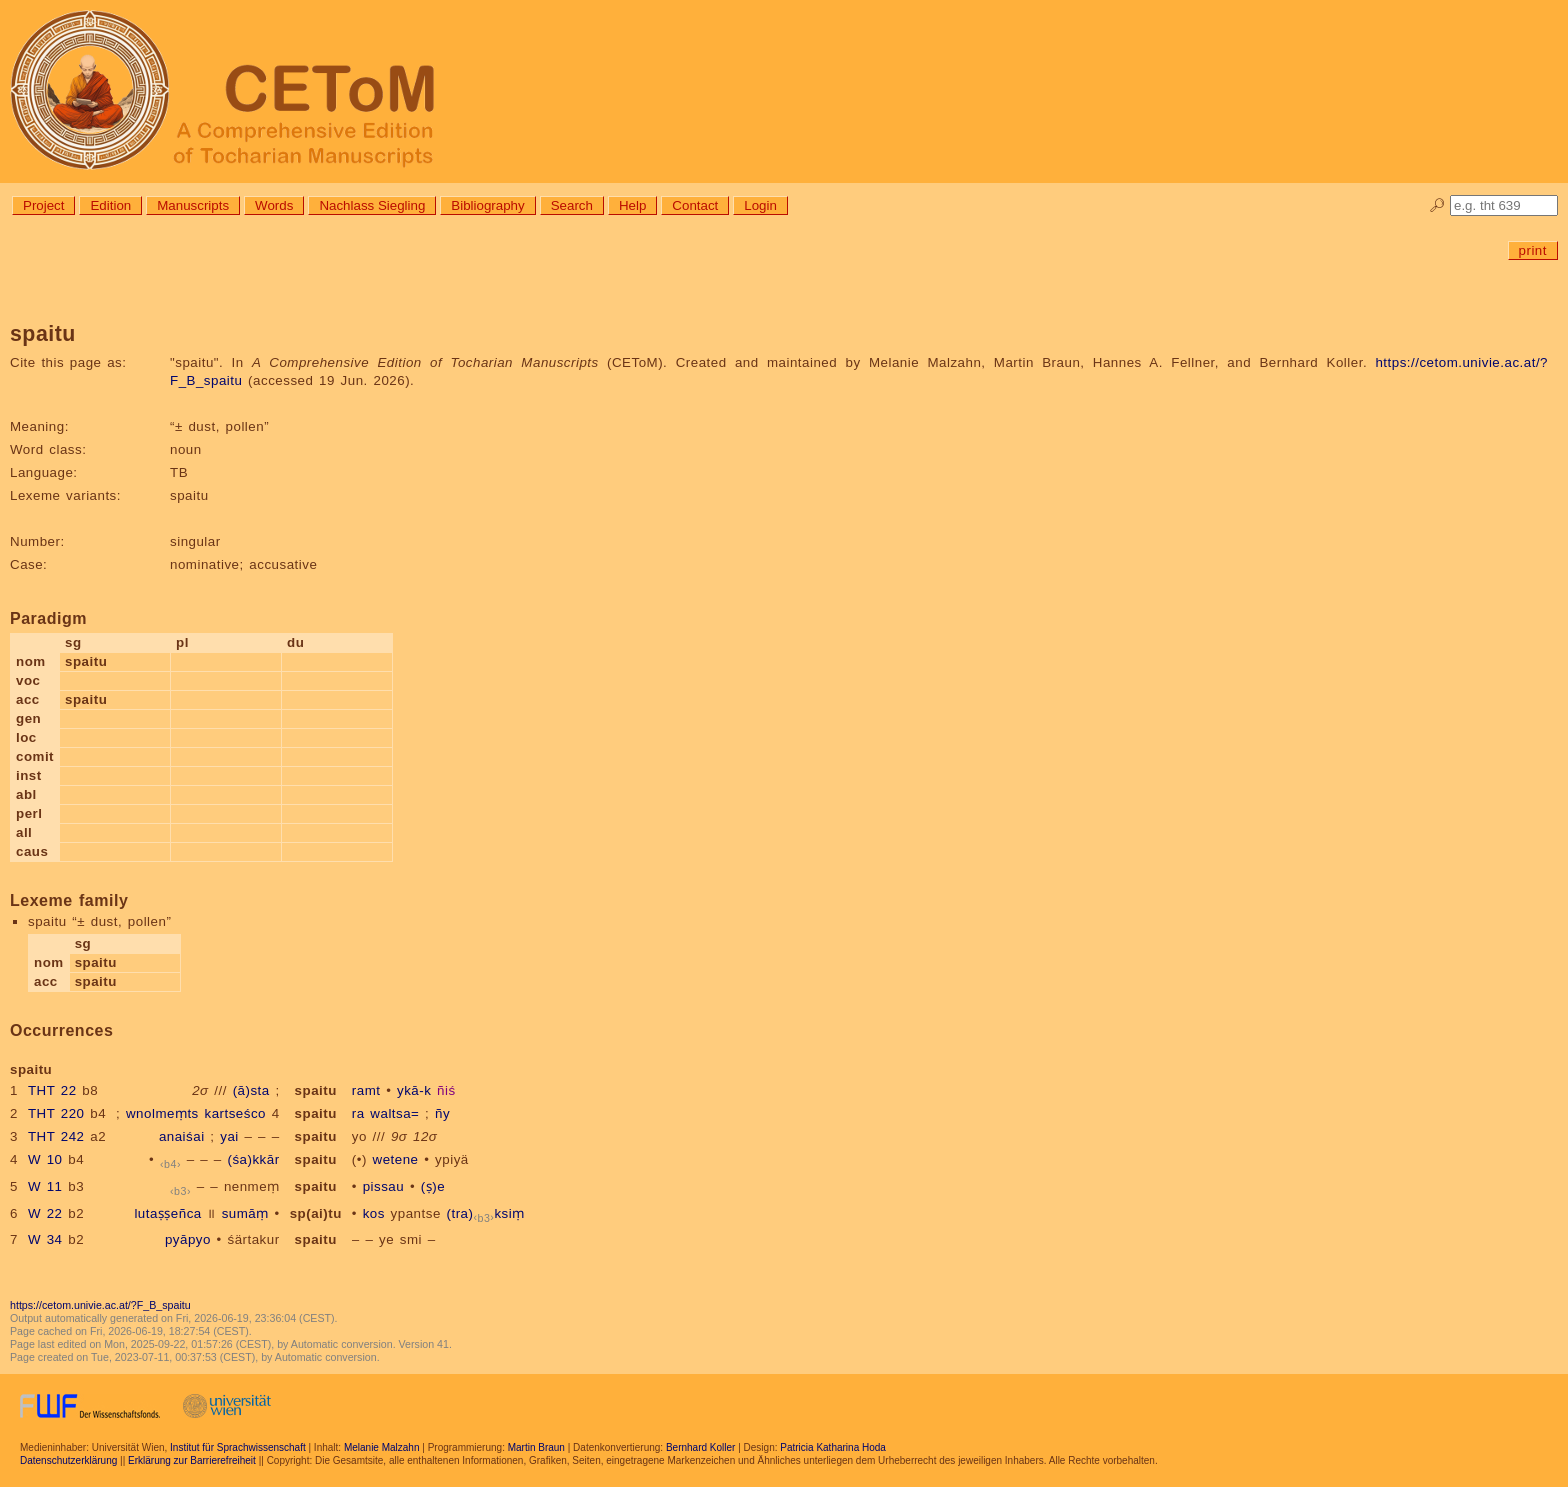 The image size is (1568, 1487). Describe the element at coordinates (45, 1239) in the screenshot. I see `W 34` at that location.